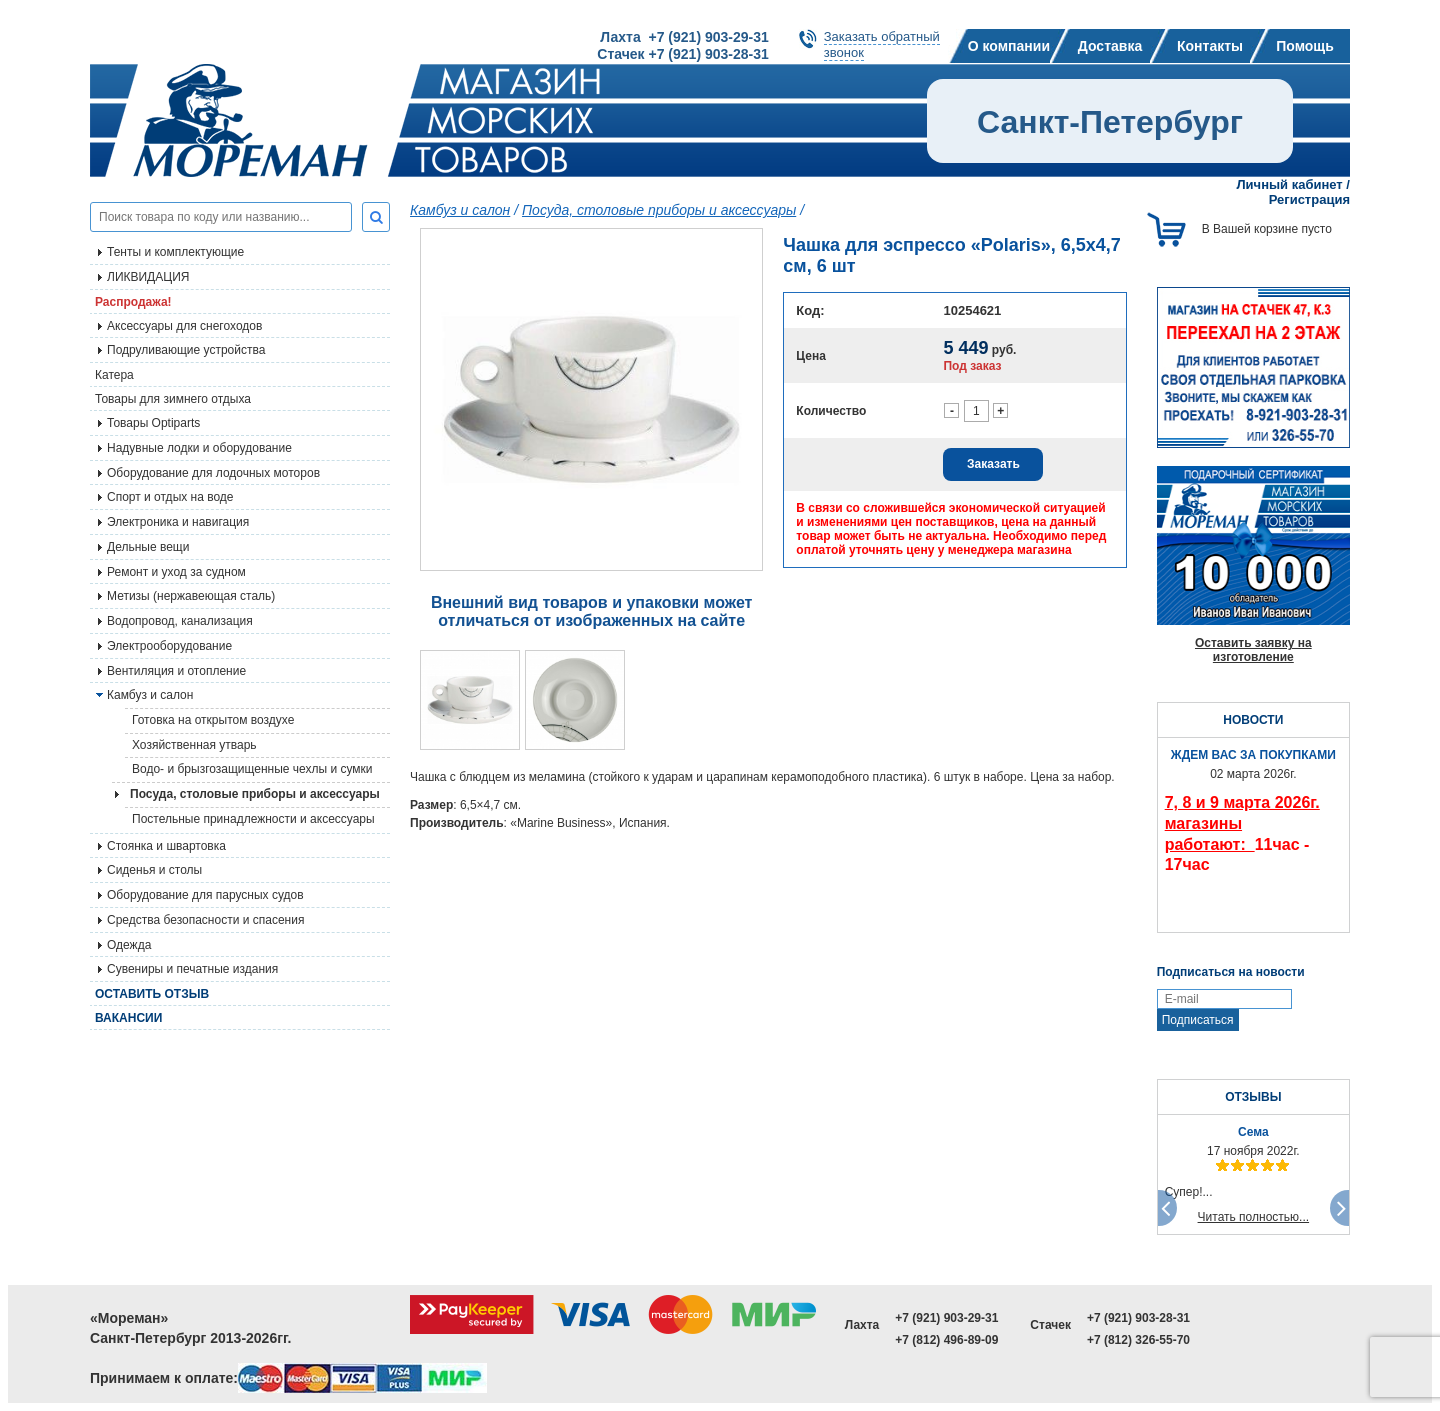 This screenshot has width=1440, height=1411. Describe the element at coordinates (1305, 46) in the screenshot. I see `Помощь` at that location.